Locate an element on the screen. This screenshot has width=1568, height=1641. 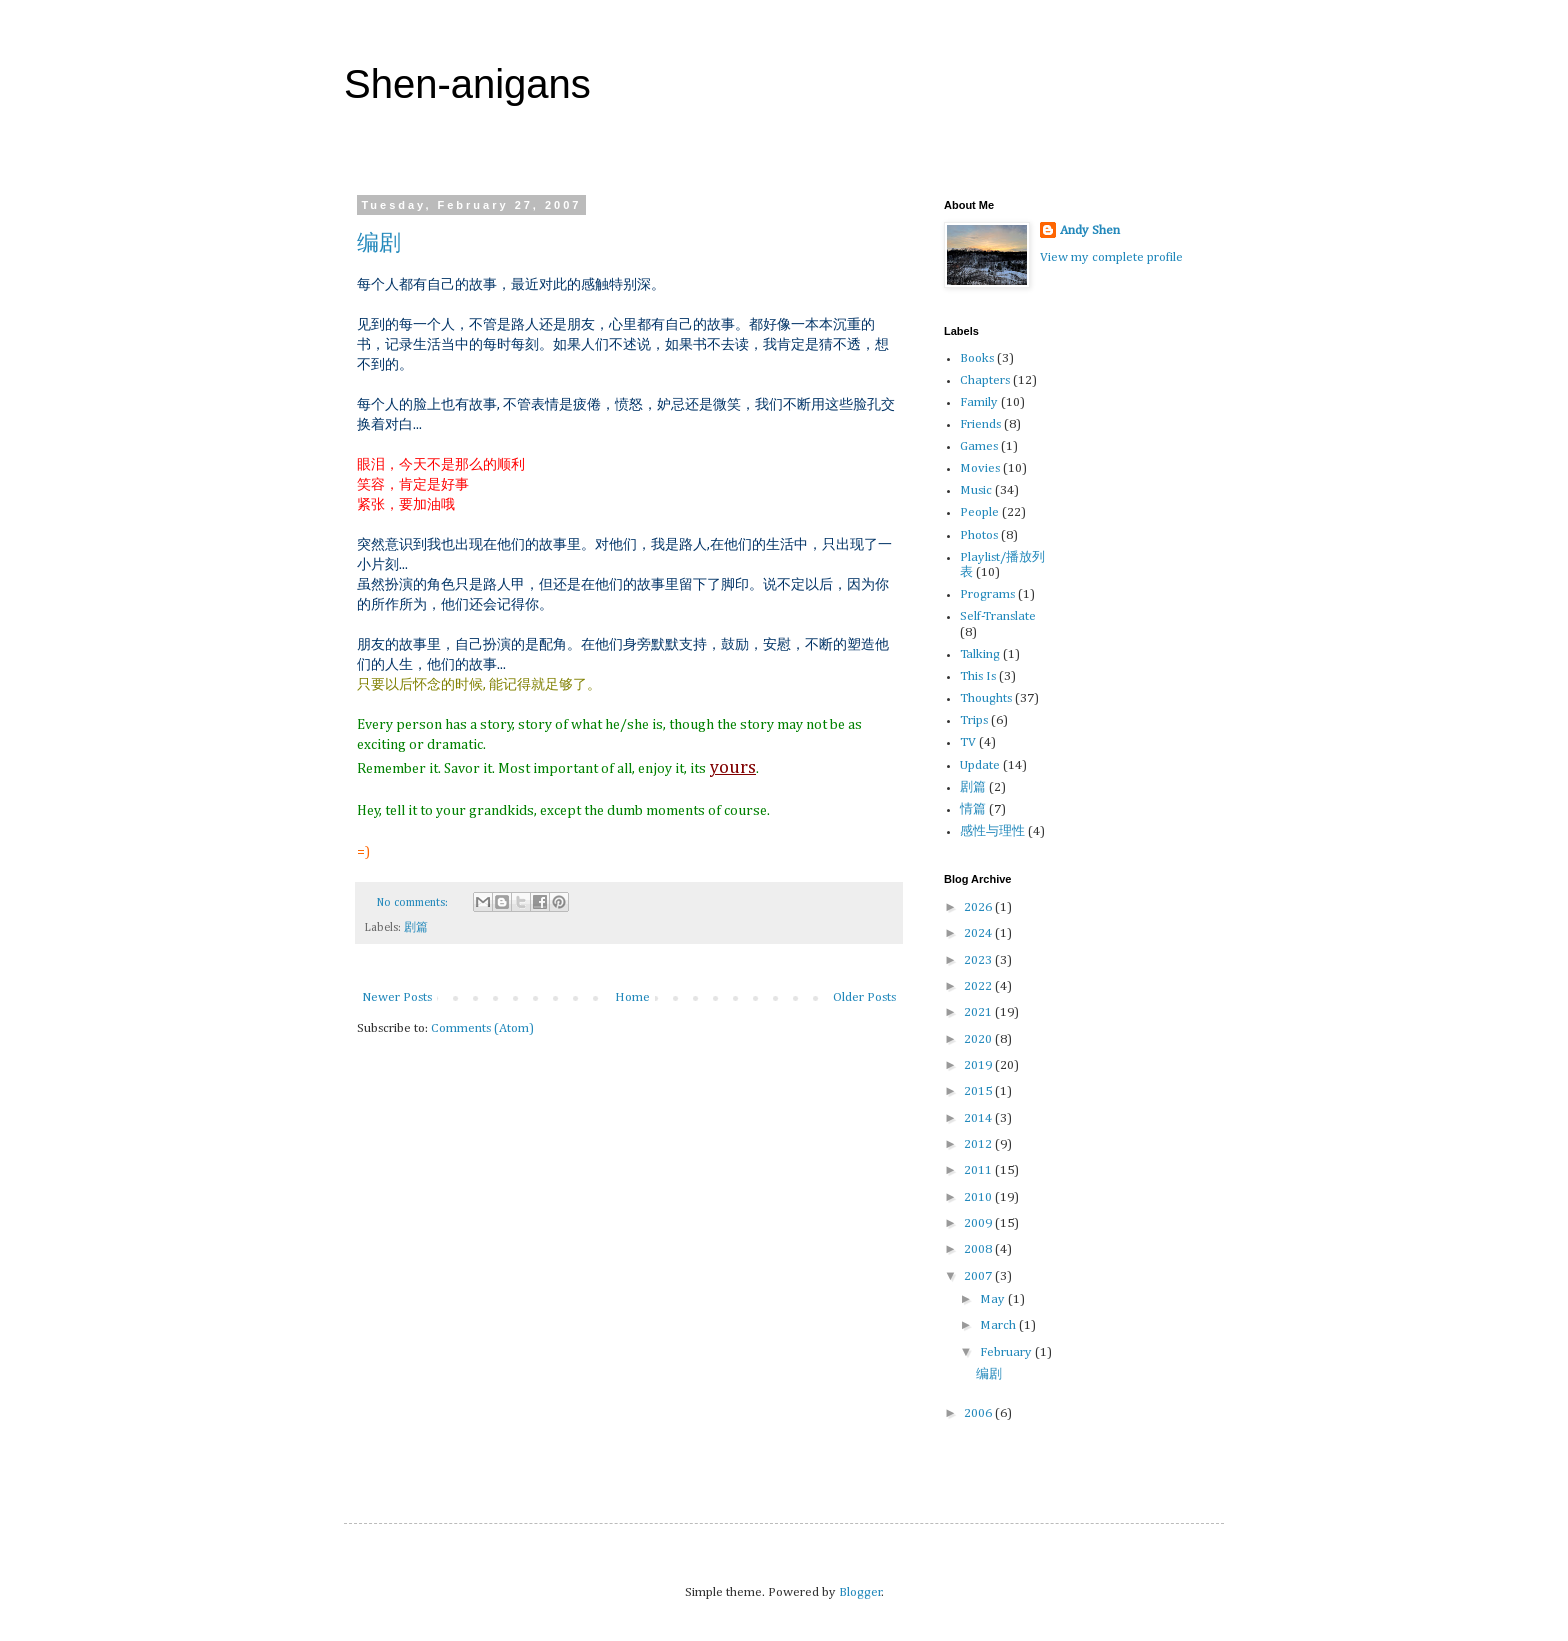
2020 is located at coordinates (979, 1039).